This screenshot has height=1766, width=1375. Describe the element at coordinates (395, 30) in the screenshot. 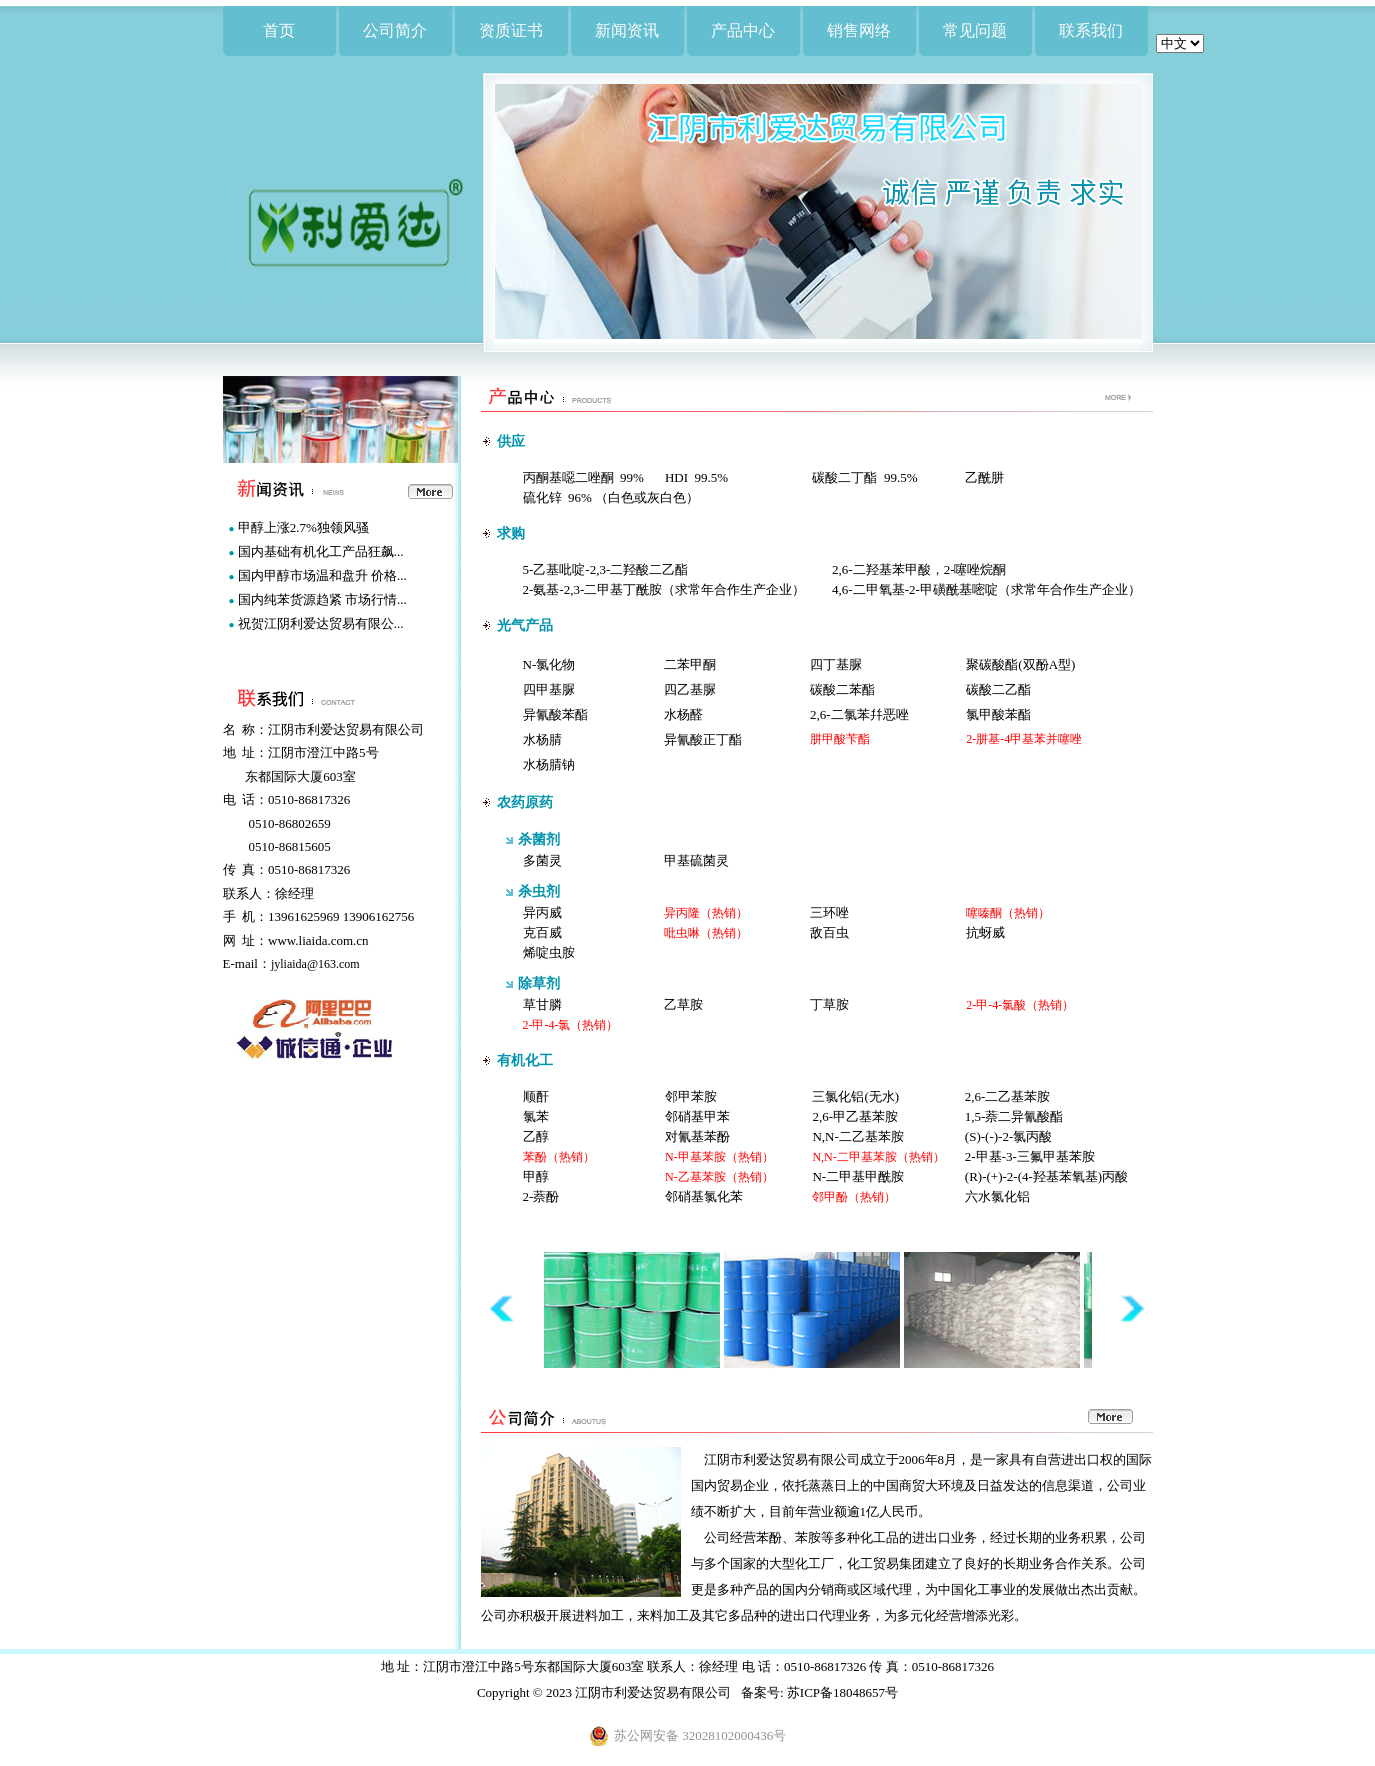

I see `公司简介` at that location.